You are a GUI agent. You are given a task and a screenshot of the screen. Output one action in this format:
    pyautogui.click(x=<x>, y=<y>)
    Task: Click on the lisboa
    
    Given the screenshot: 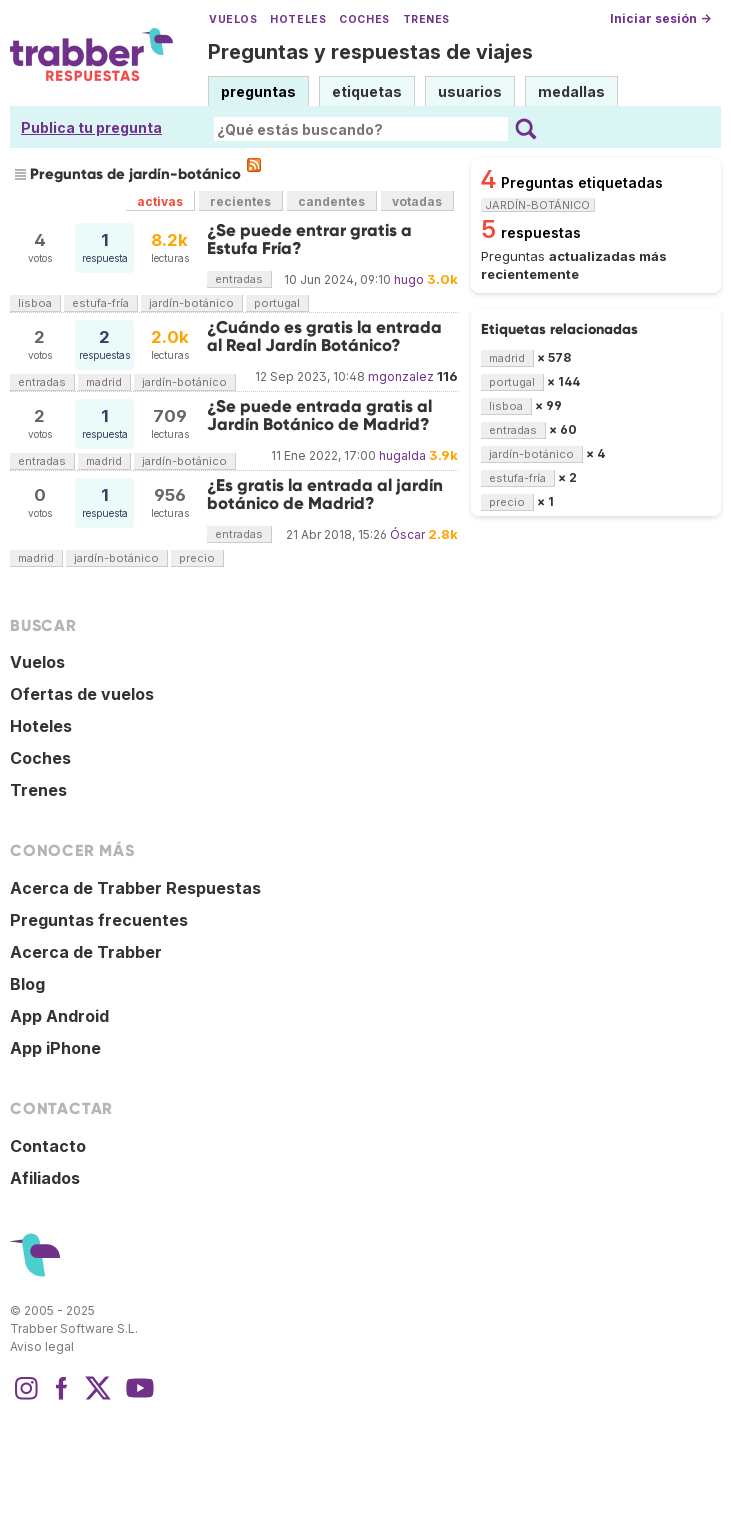 What is the action you would take?
    pyautogui.click(x=35, y=303)
    